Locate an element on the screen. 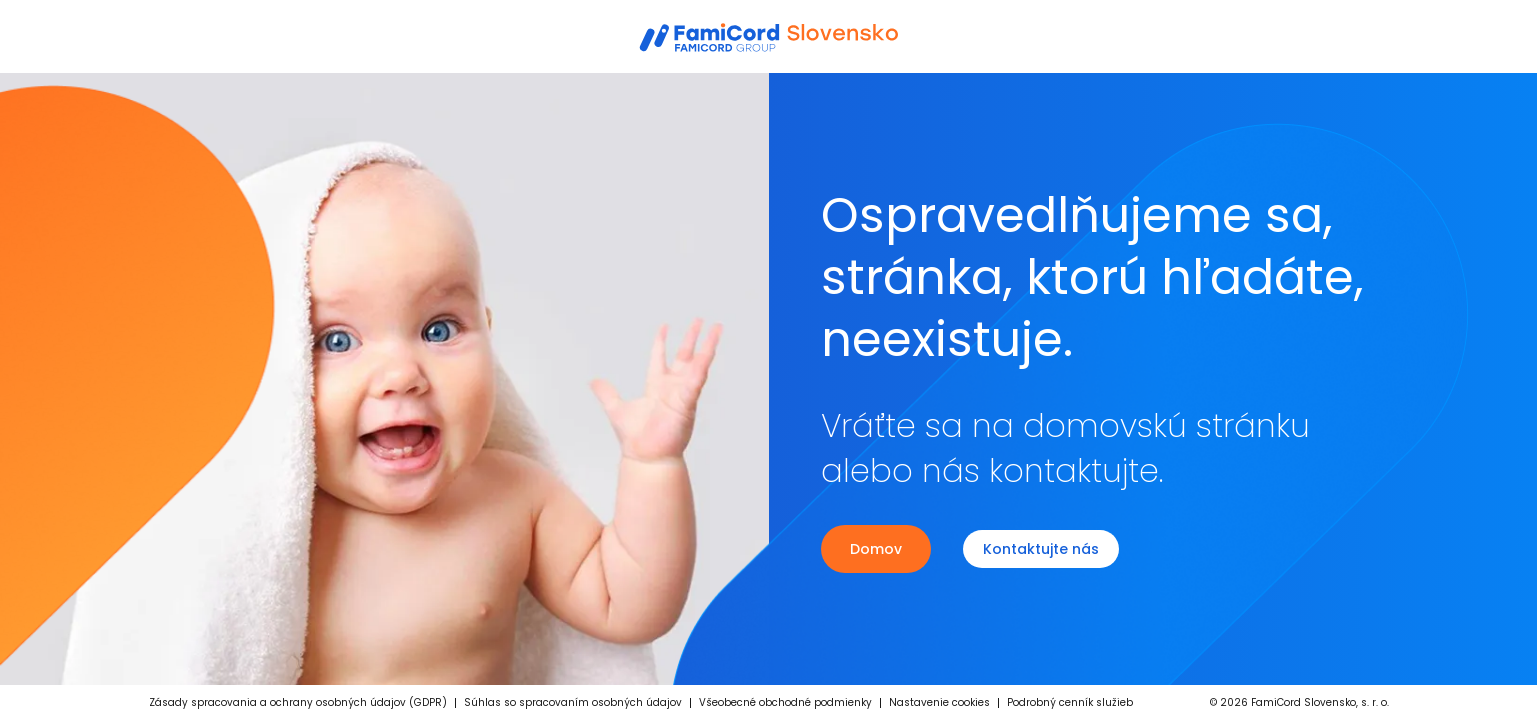 The height and width of the screenshot is (720, 1537). Nastavenie cookies is located at coordinates (939, 702).